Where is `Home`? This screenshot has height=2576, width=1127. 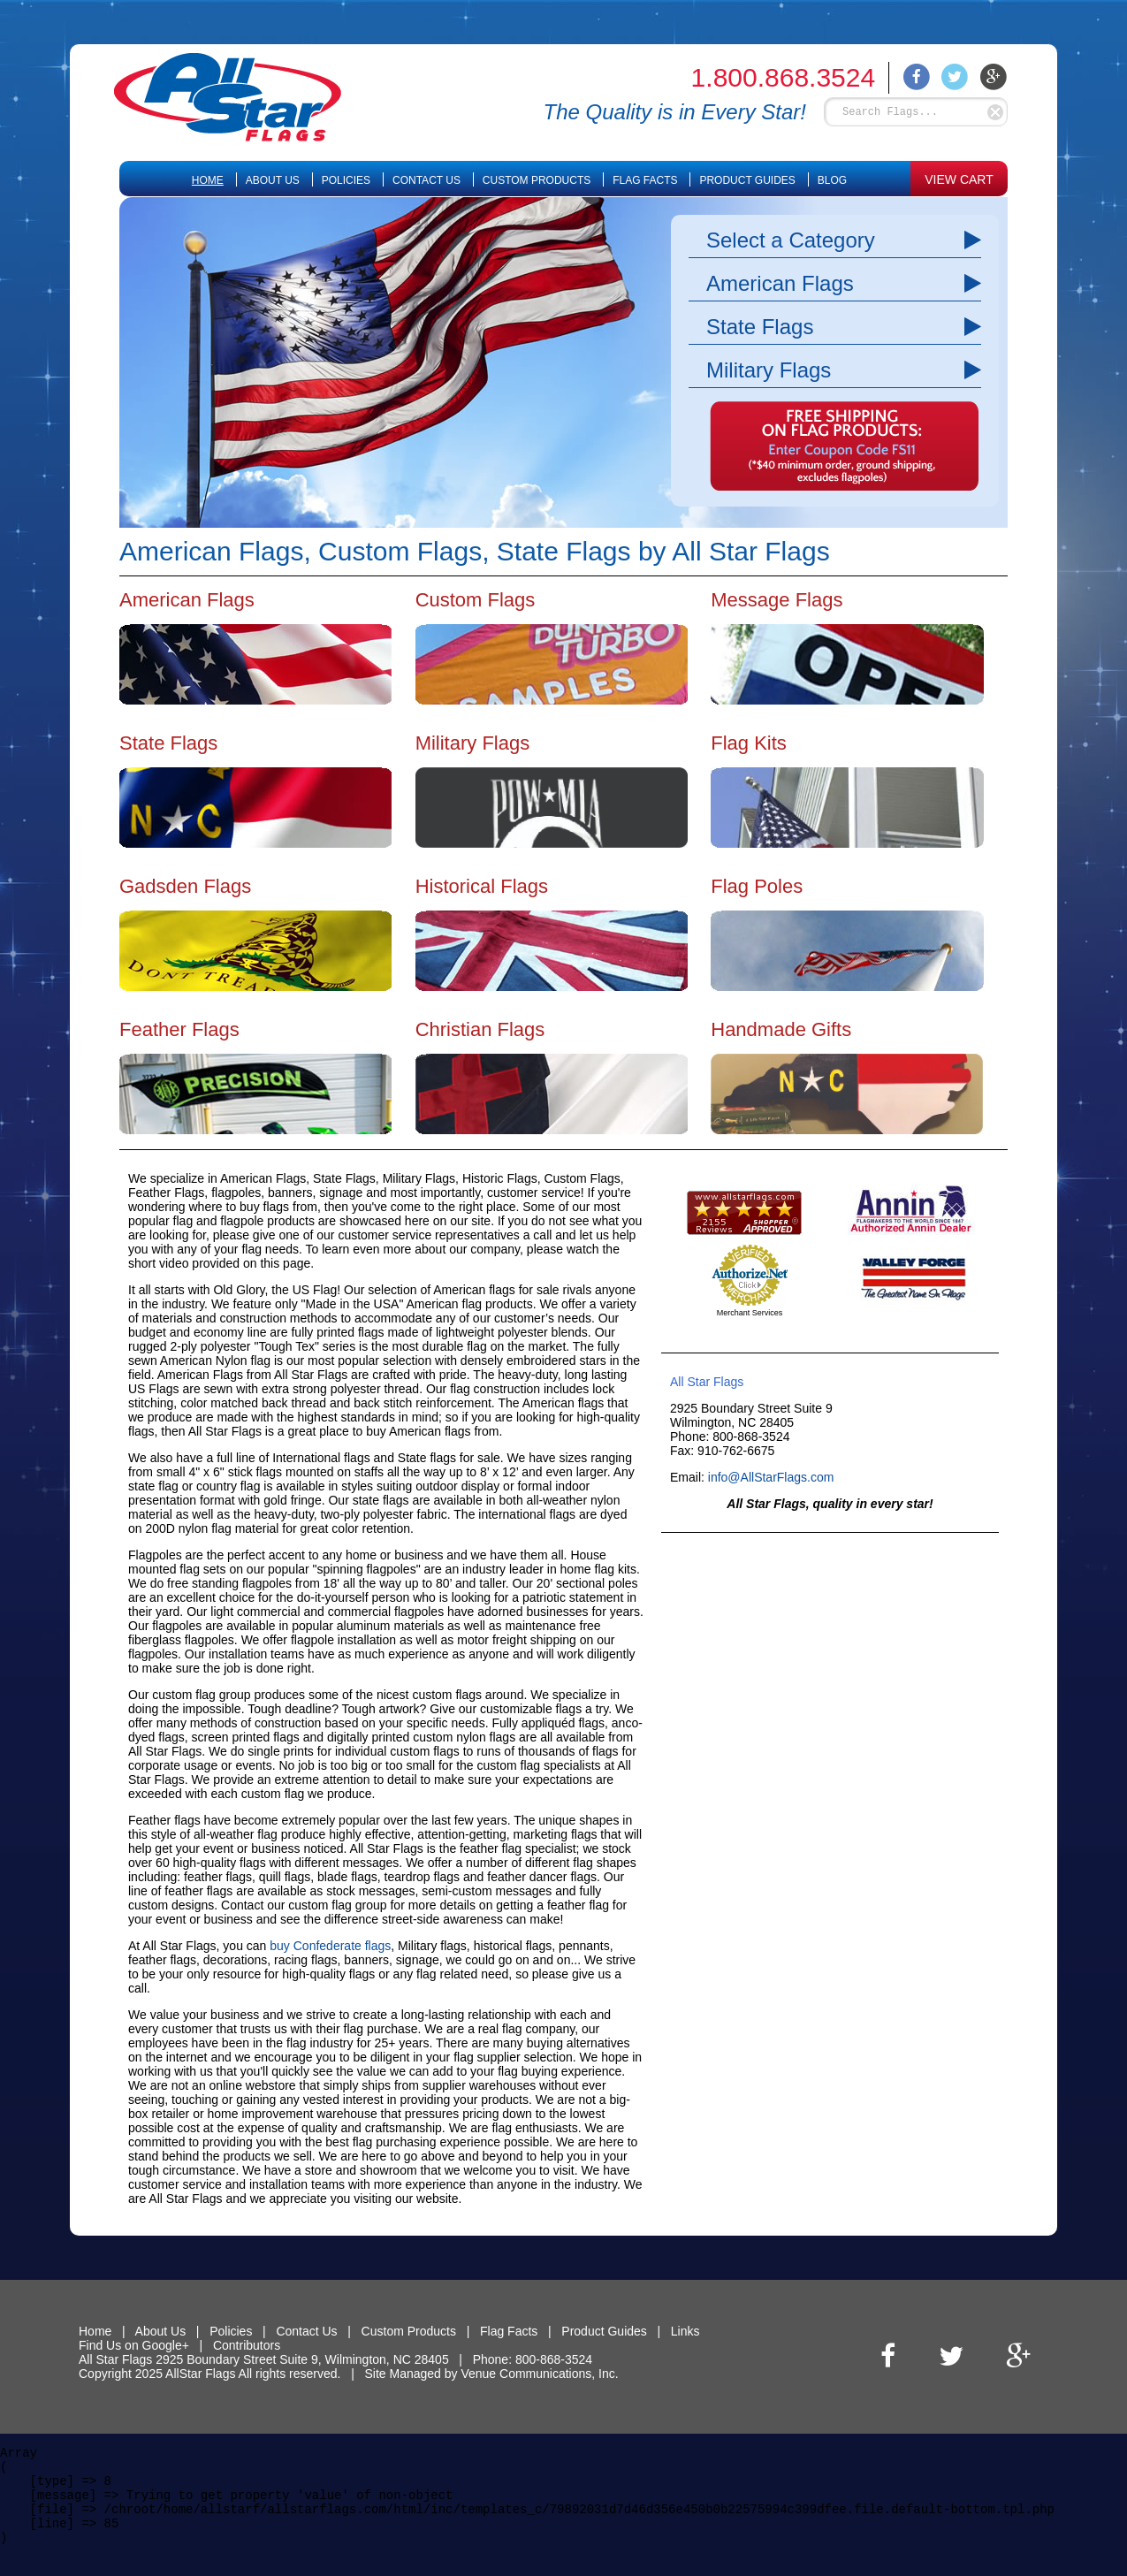
Home is located at coordinates (208, 180).